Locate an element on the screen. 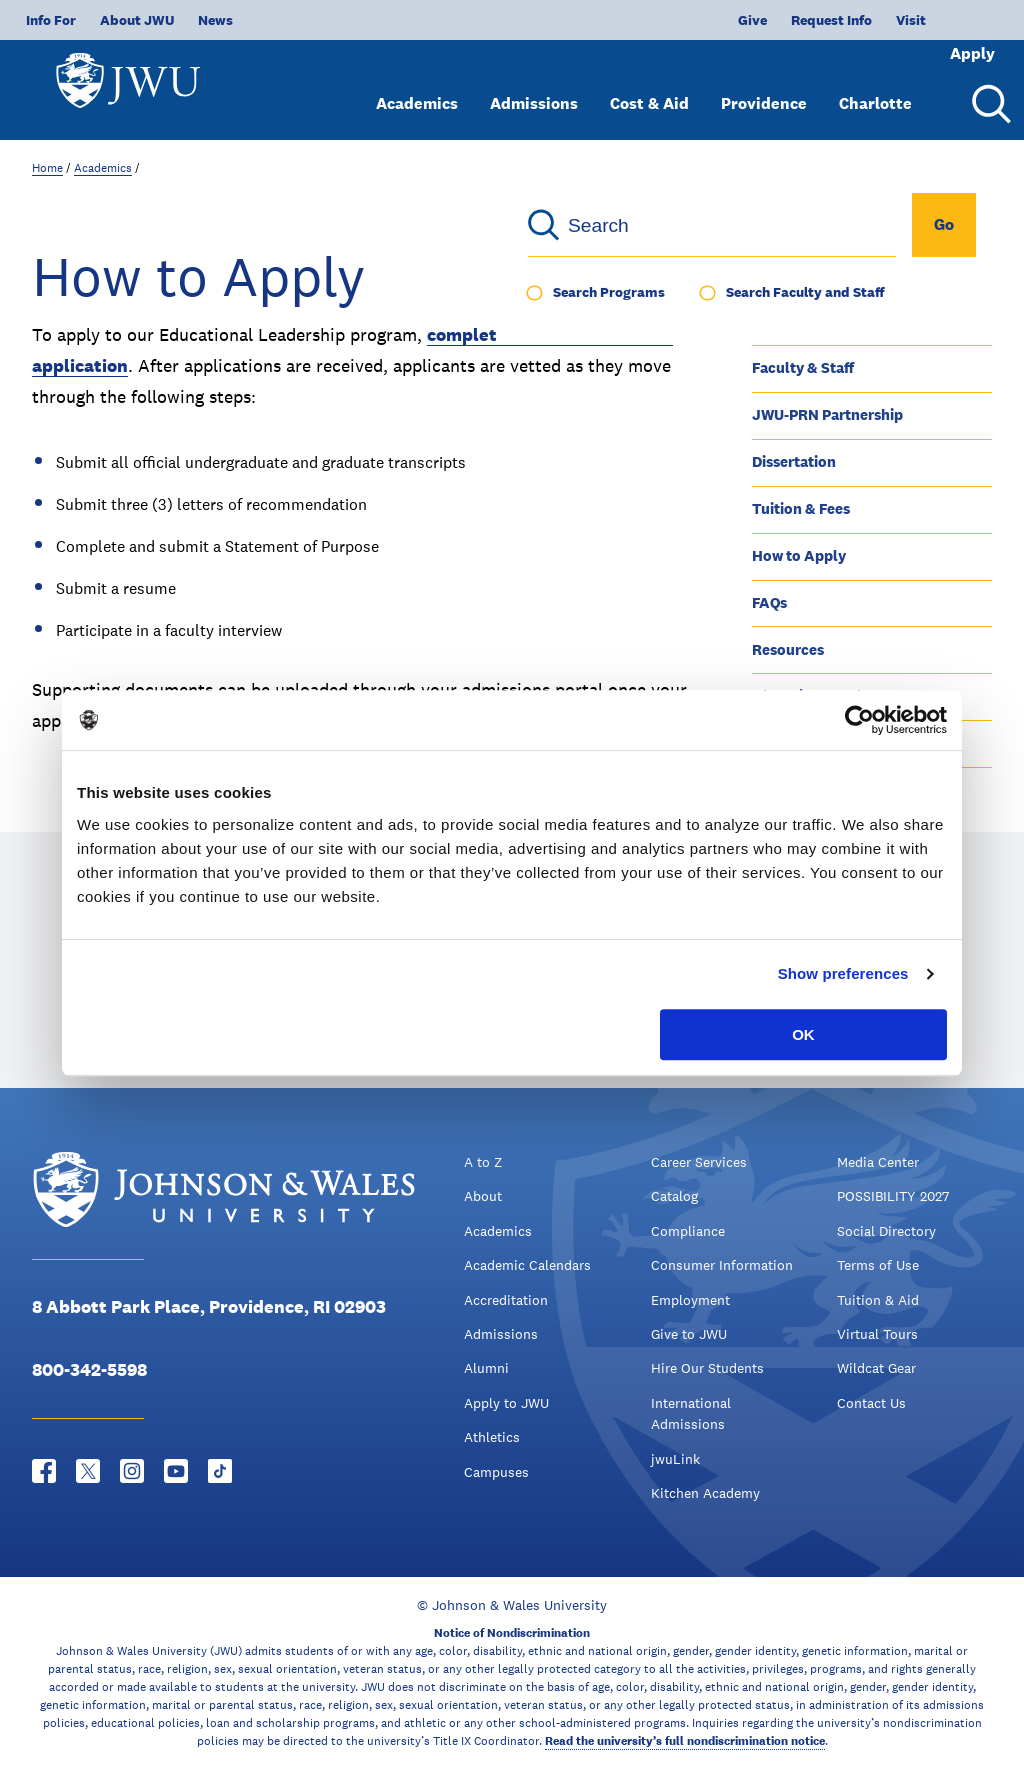 The width and height of the screenshot is (1024, 1766). A to Z is located at coordinates (483, 1162).